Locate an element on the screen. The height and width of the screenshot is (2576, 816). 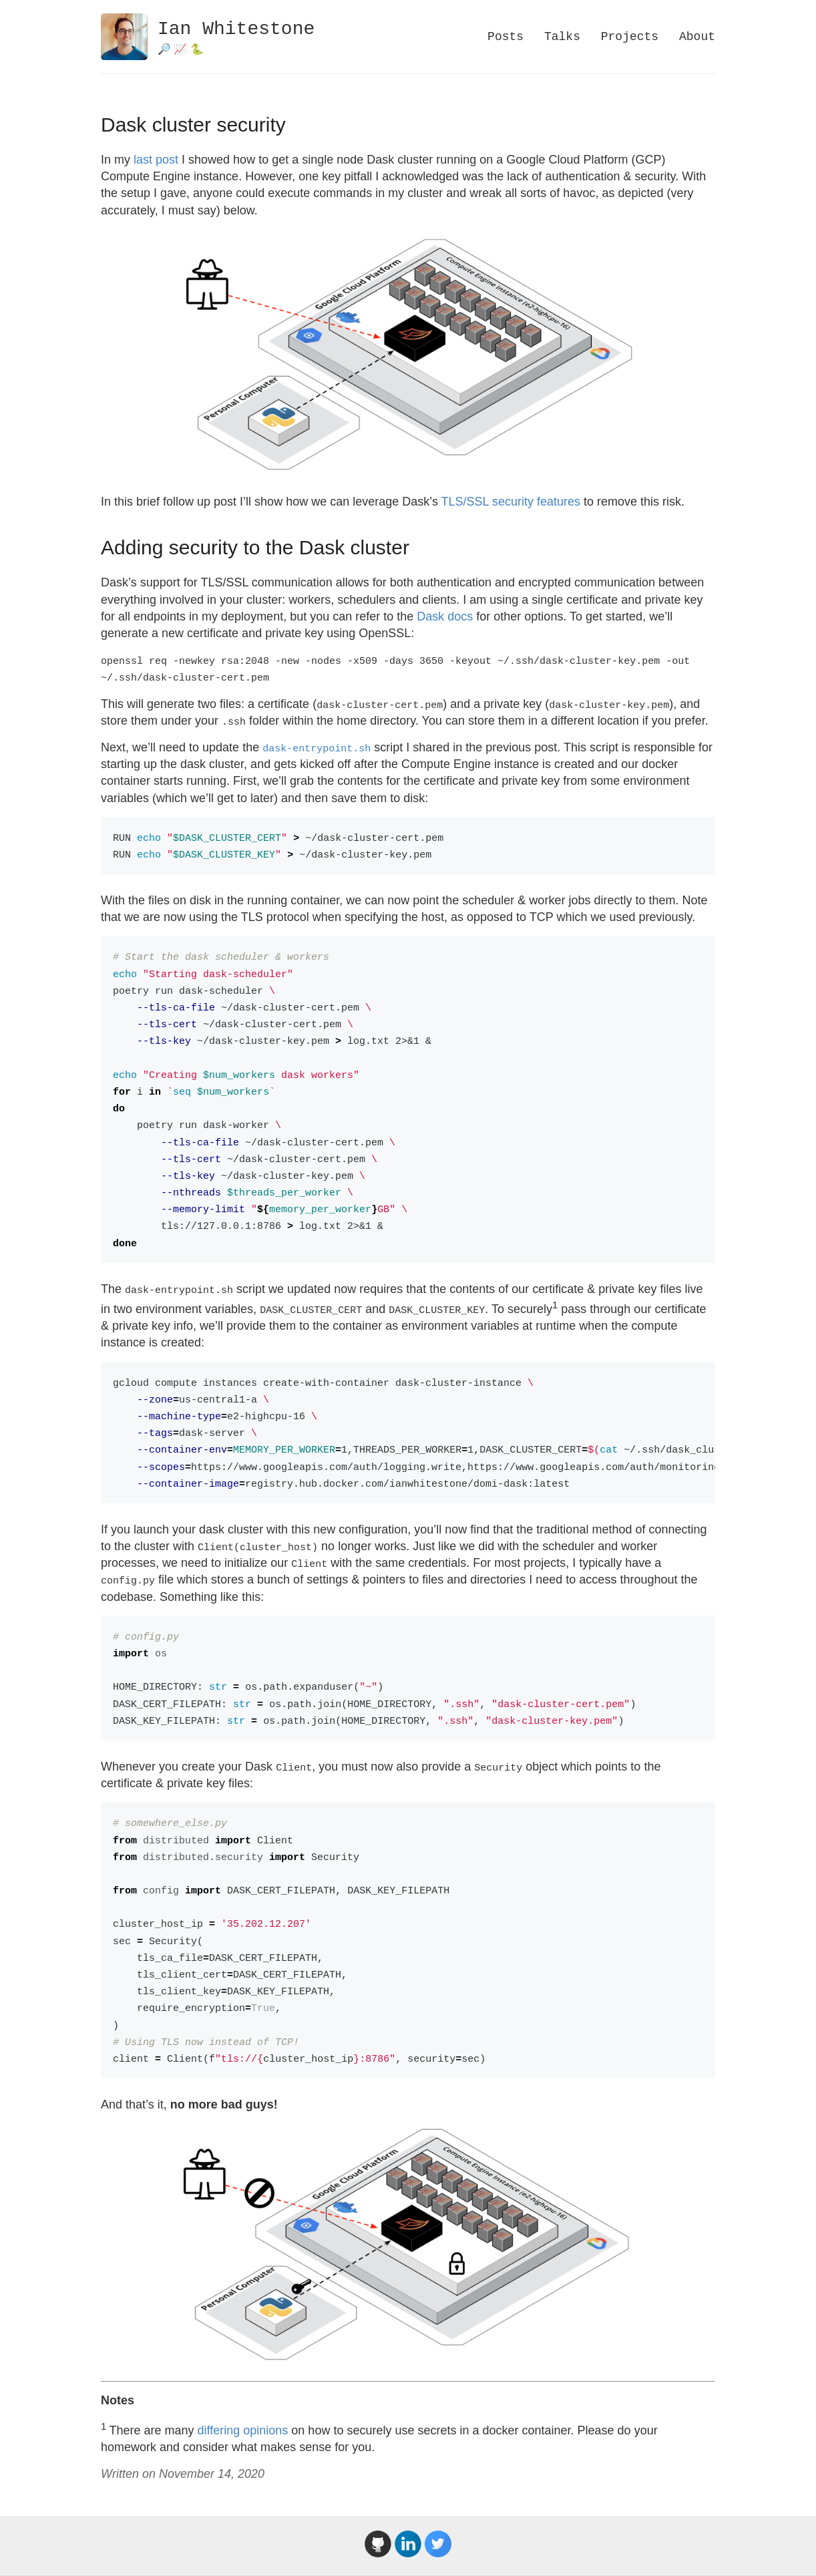
Dask docs is located at coordinates (445, 616).